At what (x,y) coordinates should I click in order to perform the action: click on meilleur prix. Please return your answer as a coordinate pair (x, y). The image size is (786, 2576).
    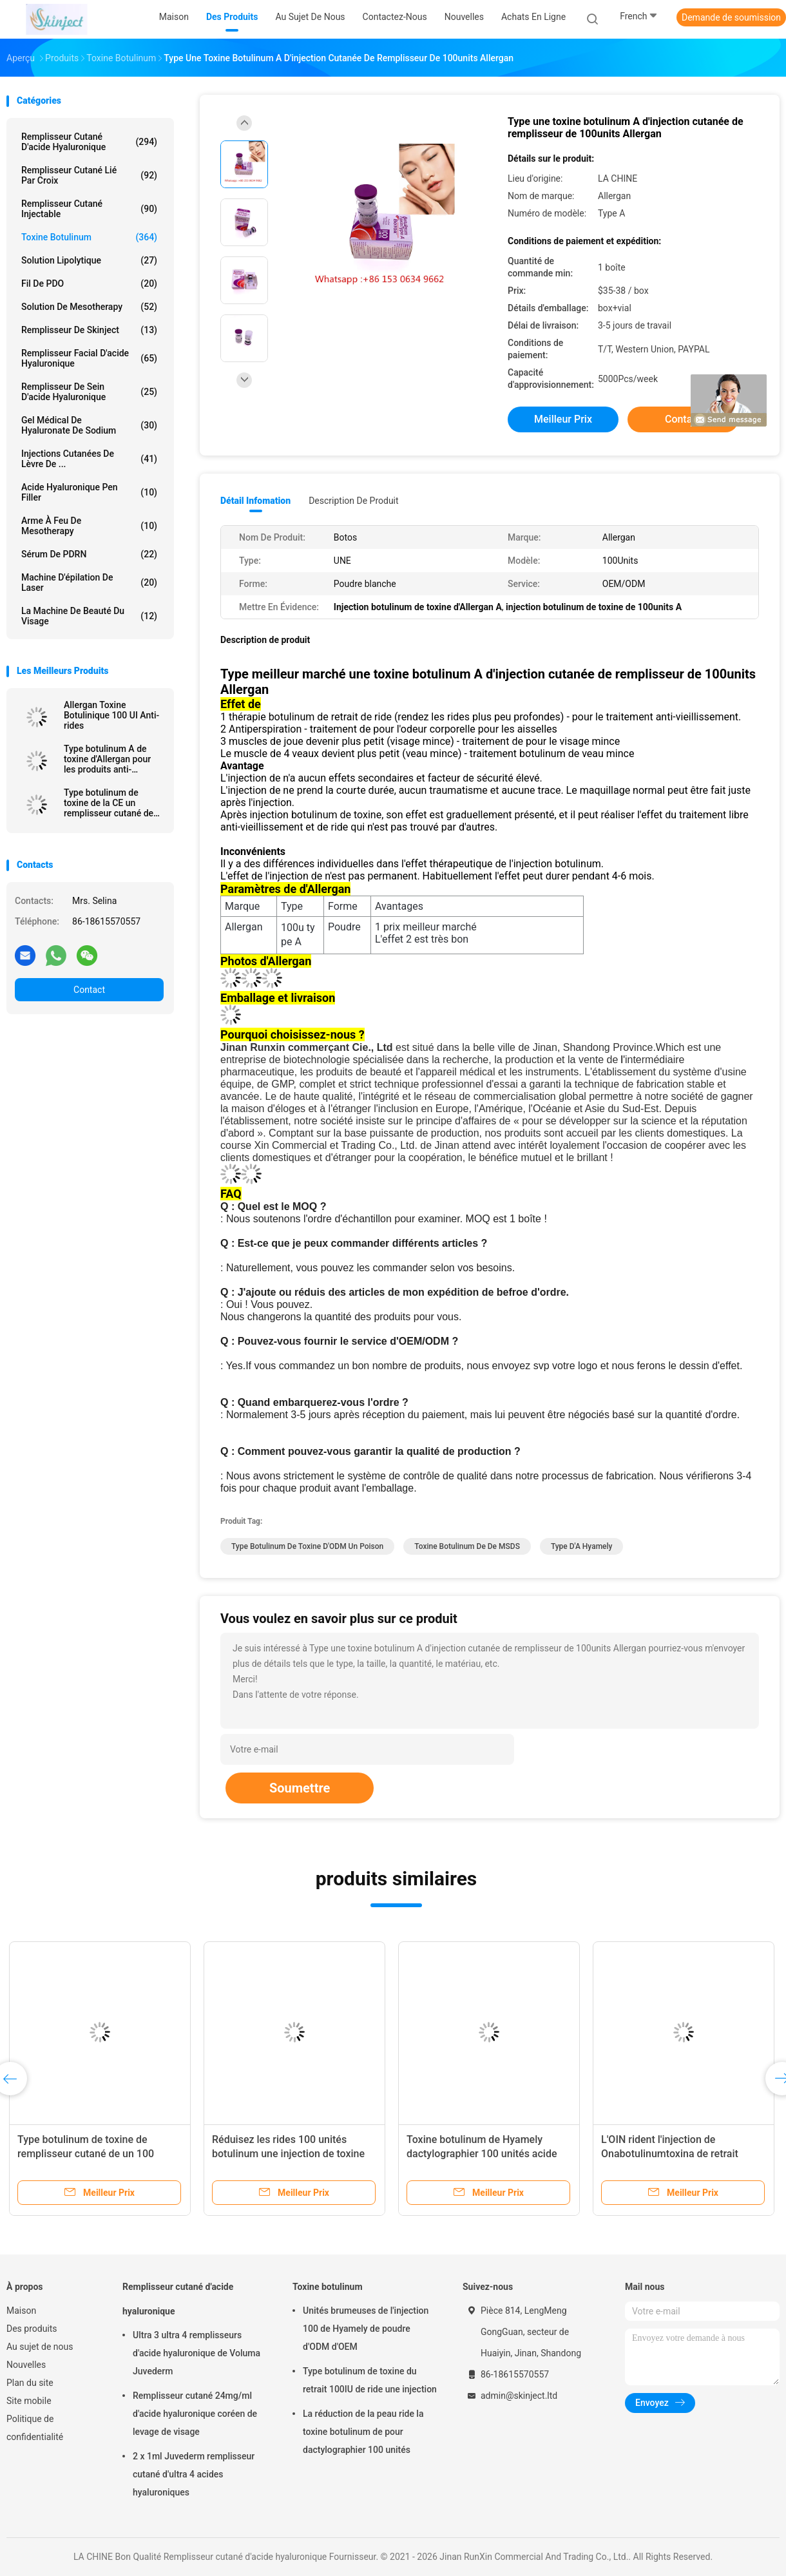
    Looking at the image, I should click on (563, 419).